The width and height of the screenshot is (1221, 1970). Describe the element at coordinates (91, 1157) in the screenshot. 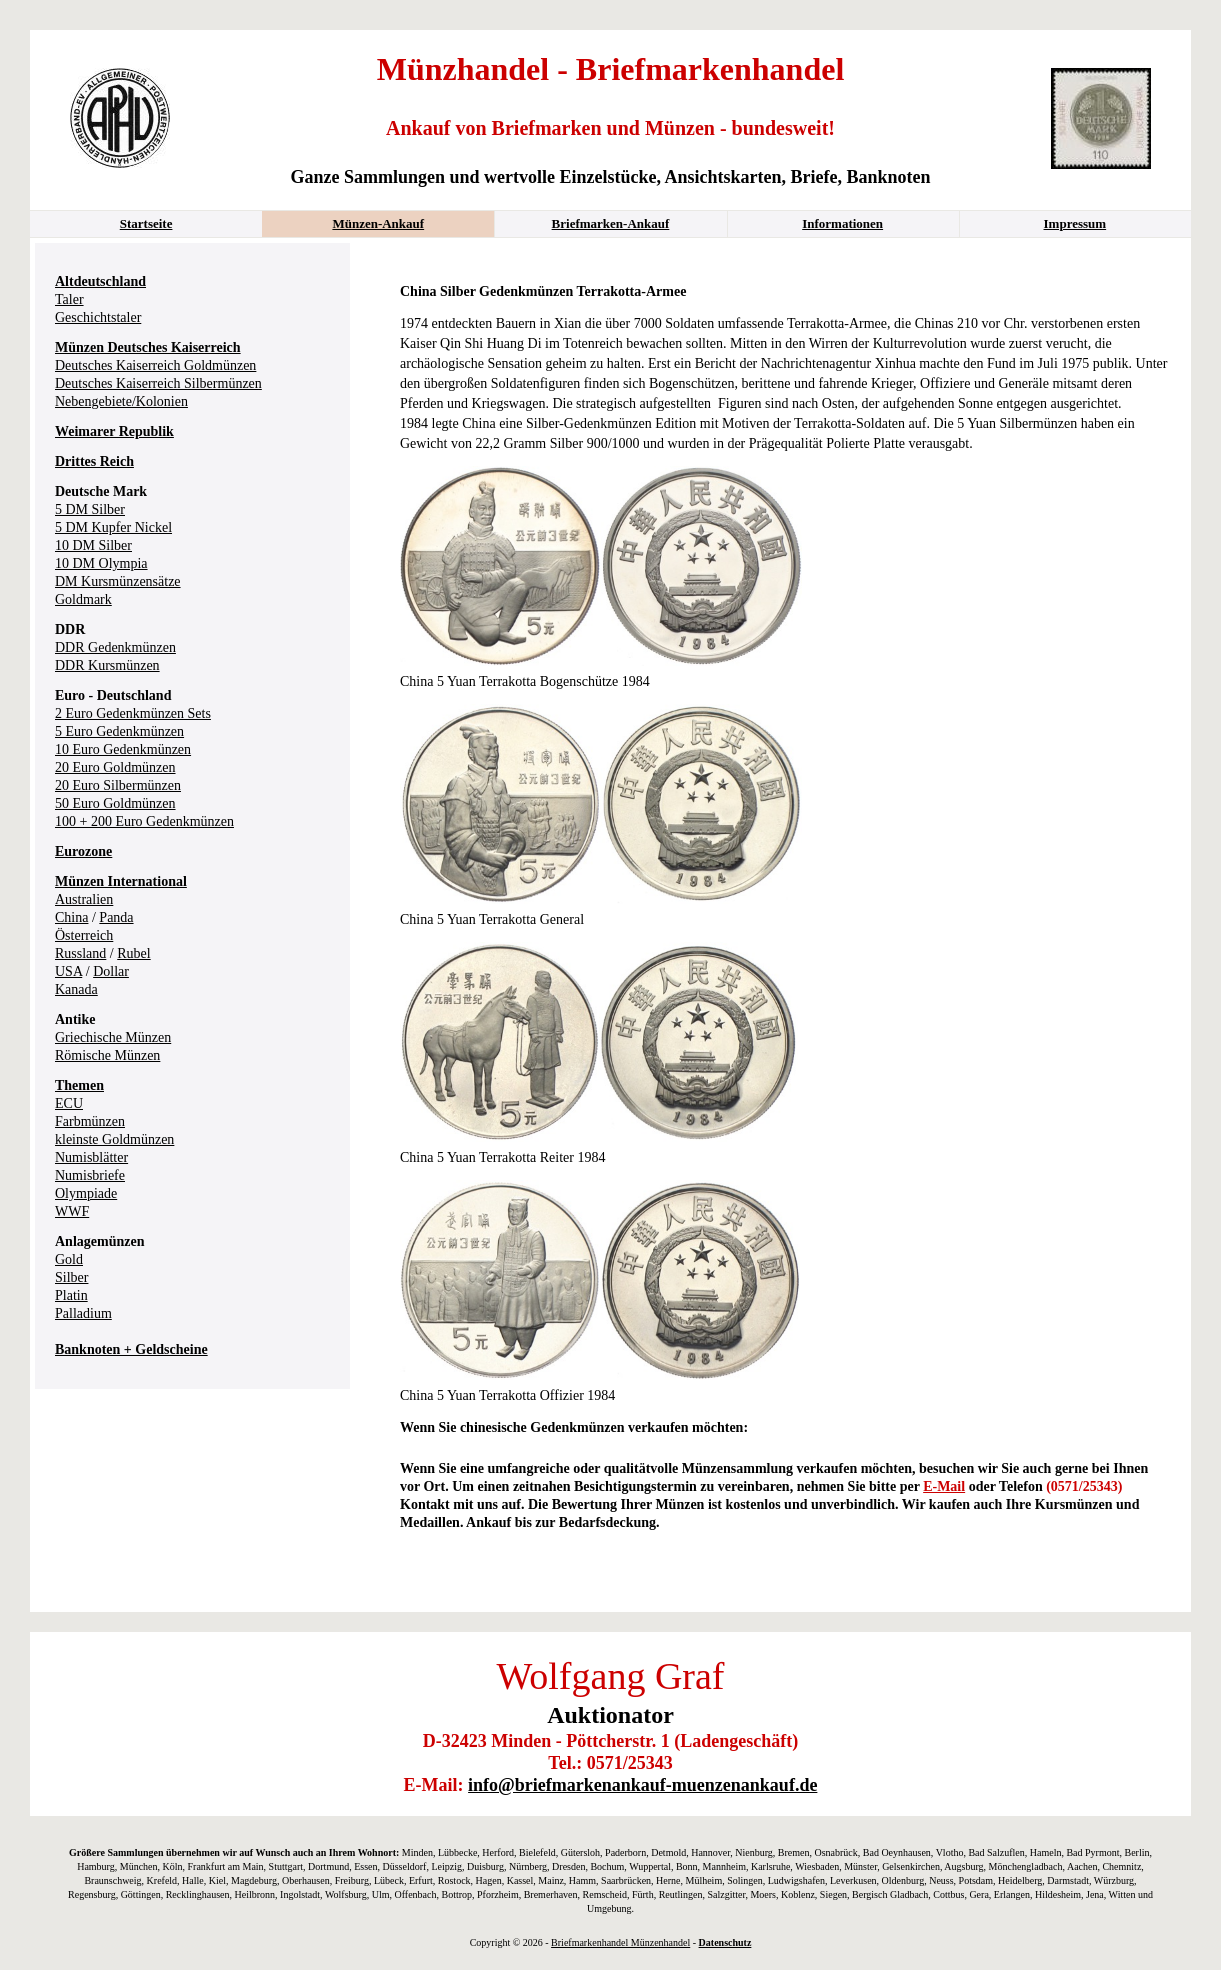

I see `Numisblätter` at that location.